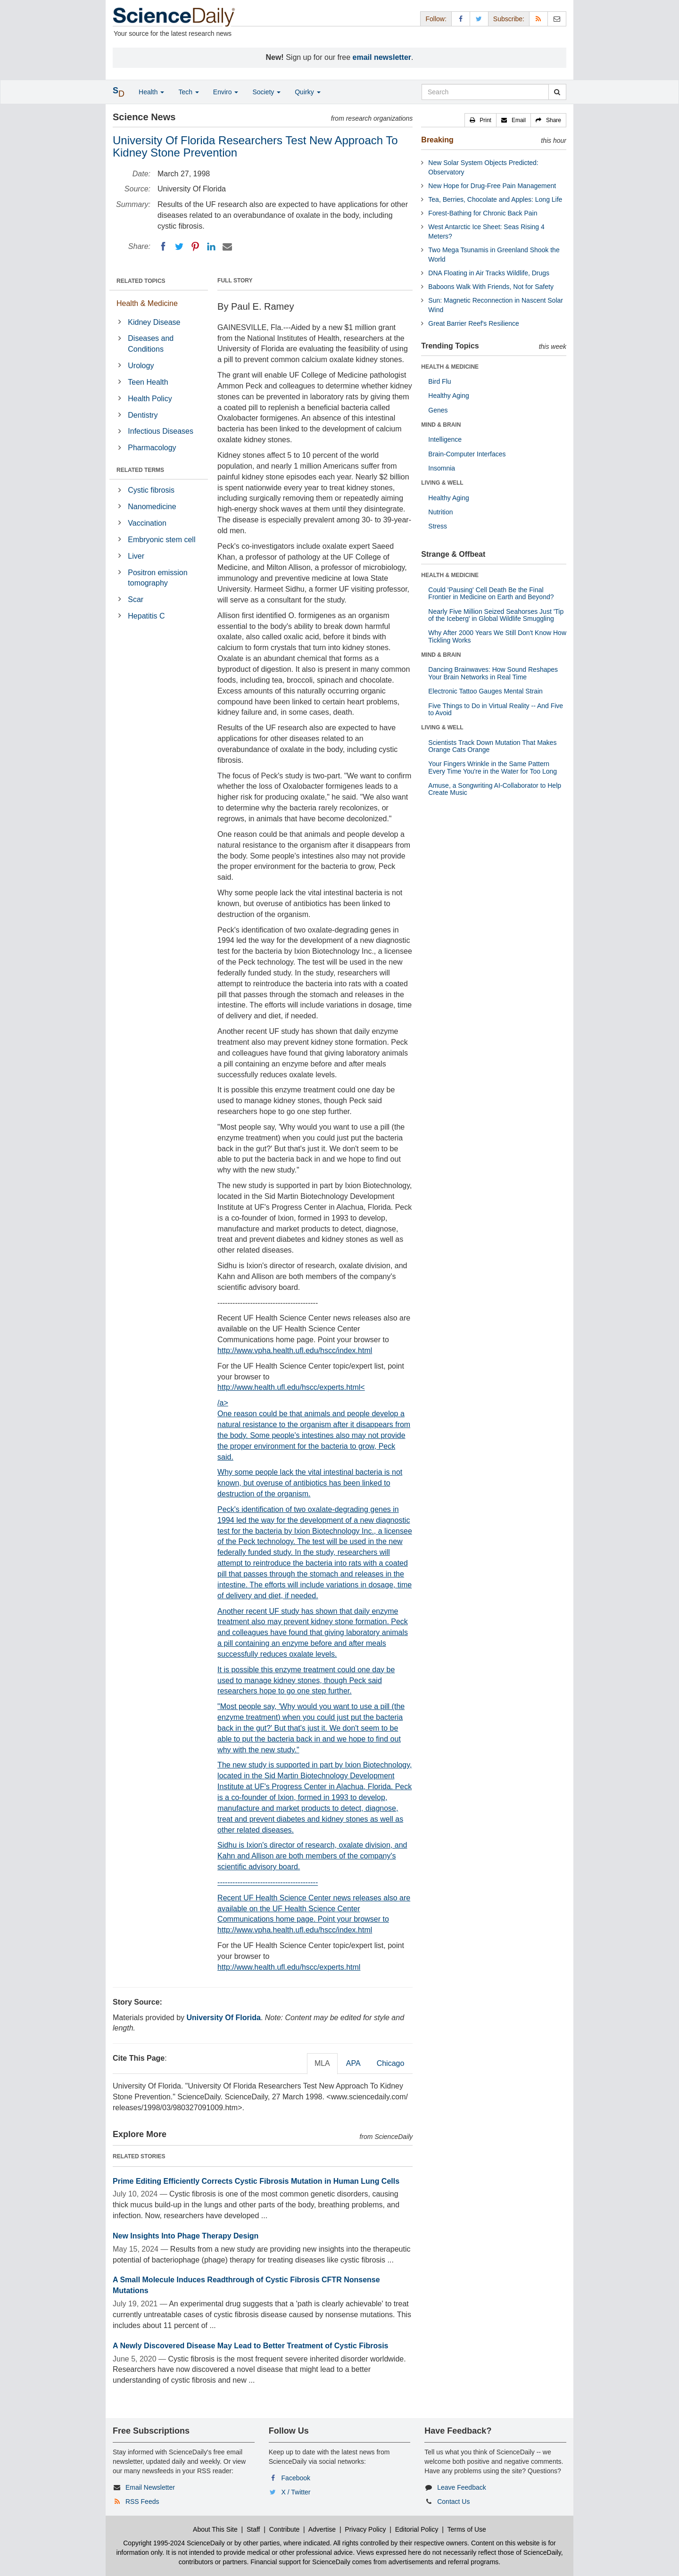 Image resolution: width=679 pixels, height=2576 pixels. I want to click on Cystic fibrosis, so click(151, 490).